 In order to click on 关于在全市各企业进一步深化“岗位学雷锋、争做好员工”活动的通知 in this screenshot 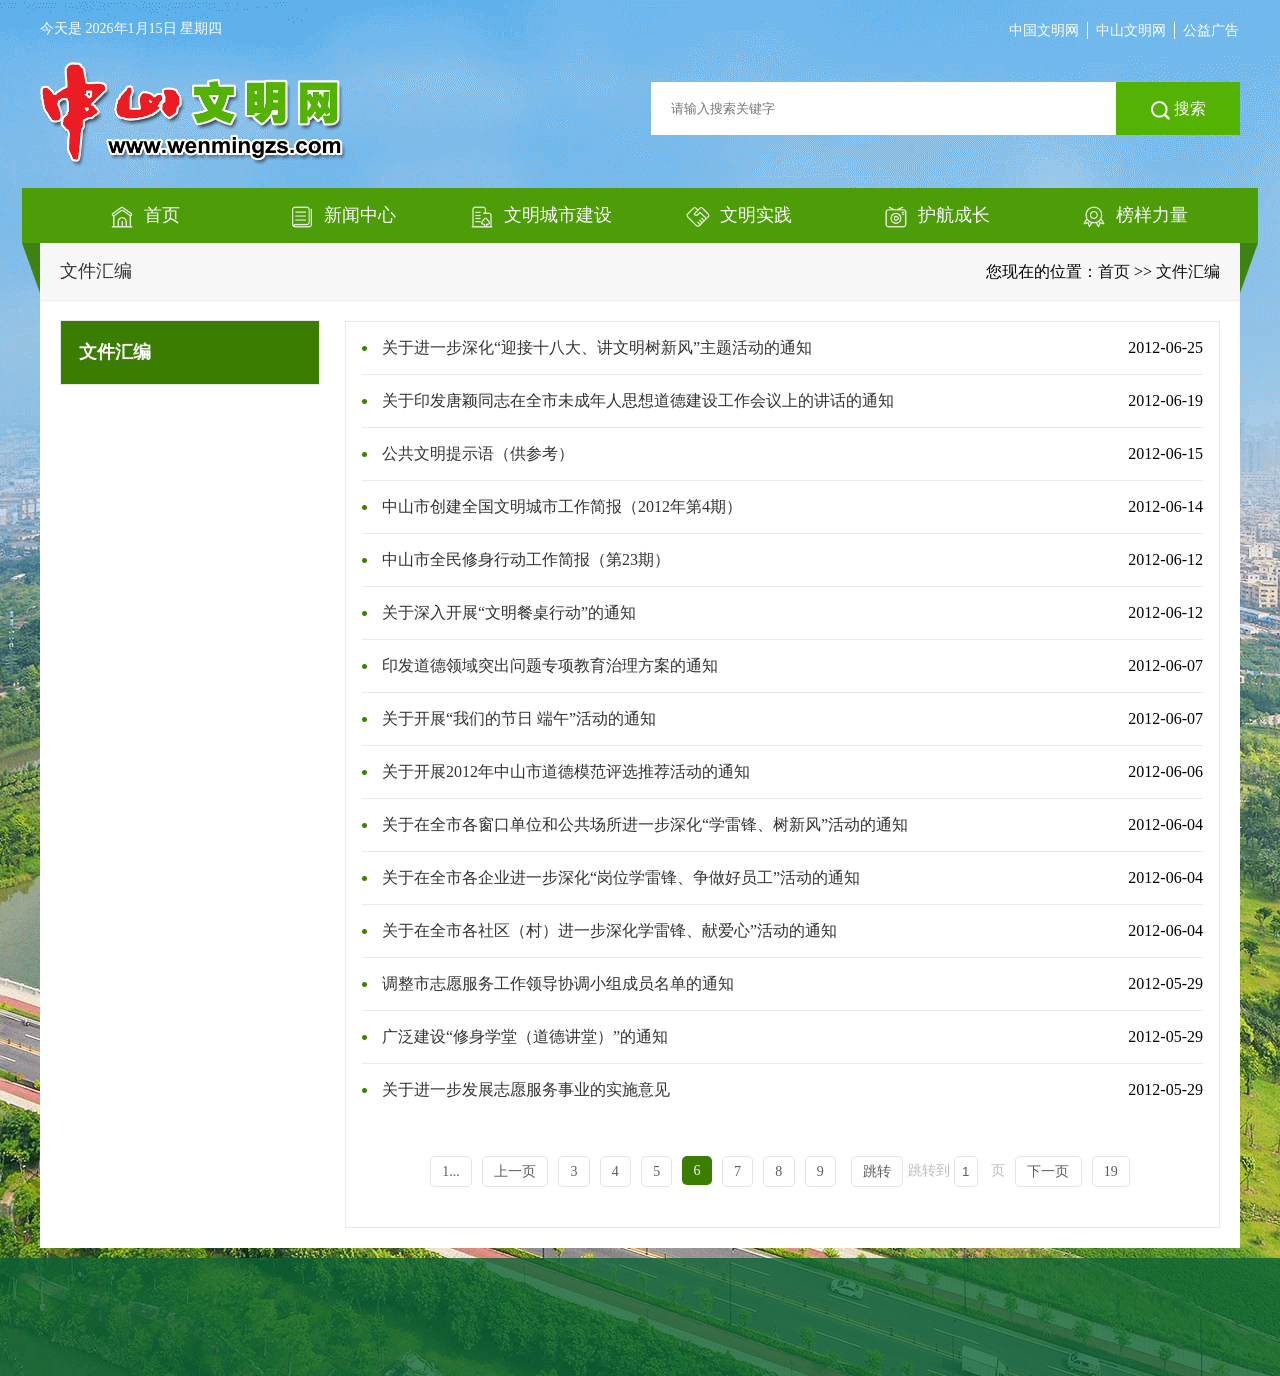, I will do `click(621, 877)`.